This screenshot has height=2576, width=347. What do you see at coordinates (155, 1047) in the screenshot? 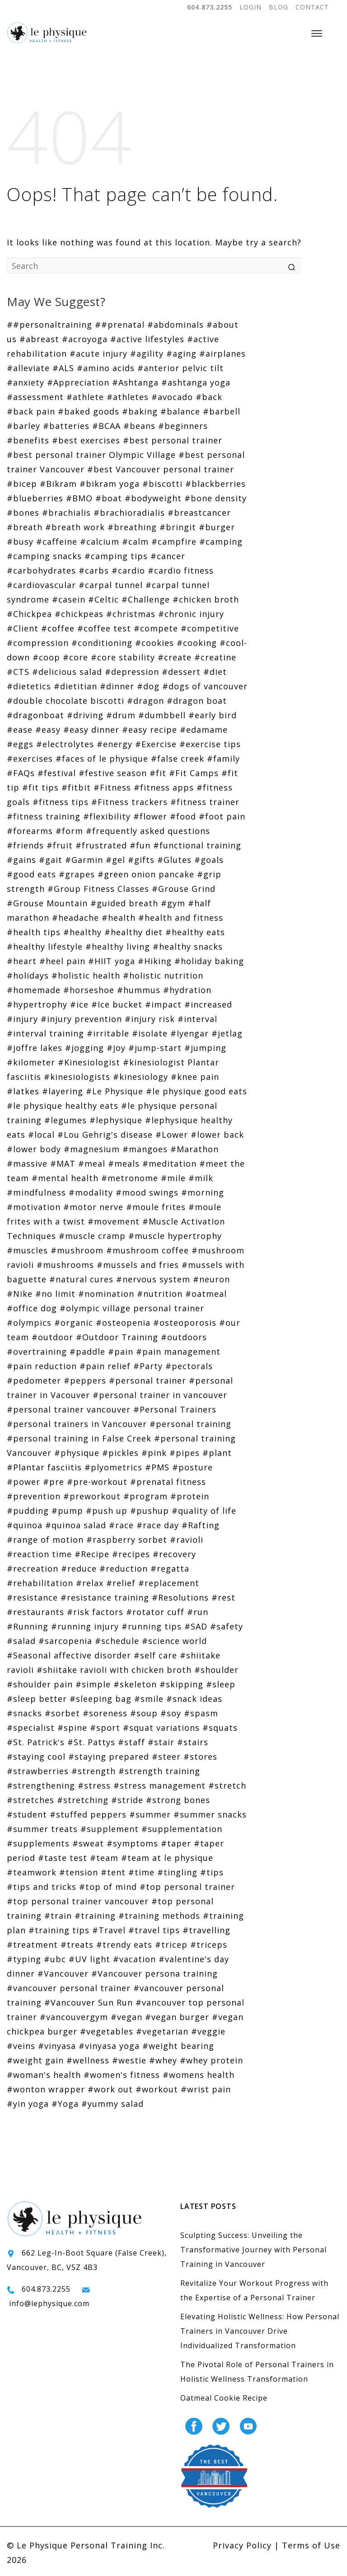
I see `#jump-start` at bounding box center [155, 1047].